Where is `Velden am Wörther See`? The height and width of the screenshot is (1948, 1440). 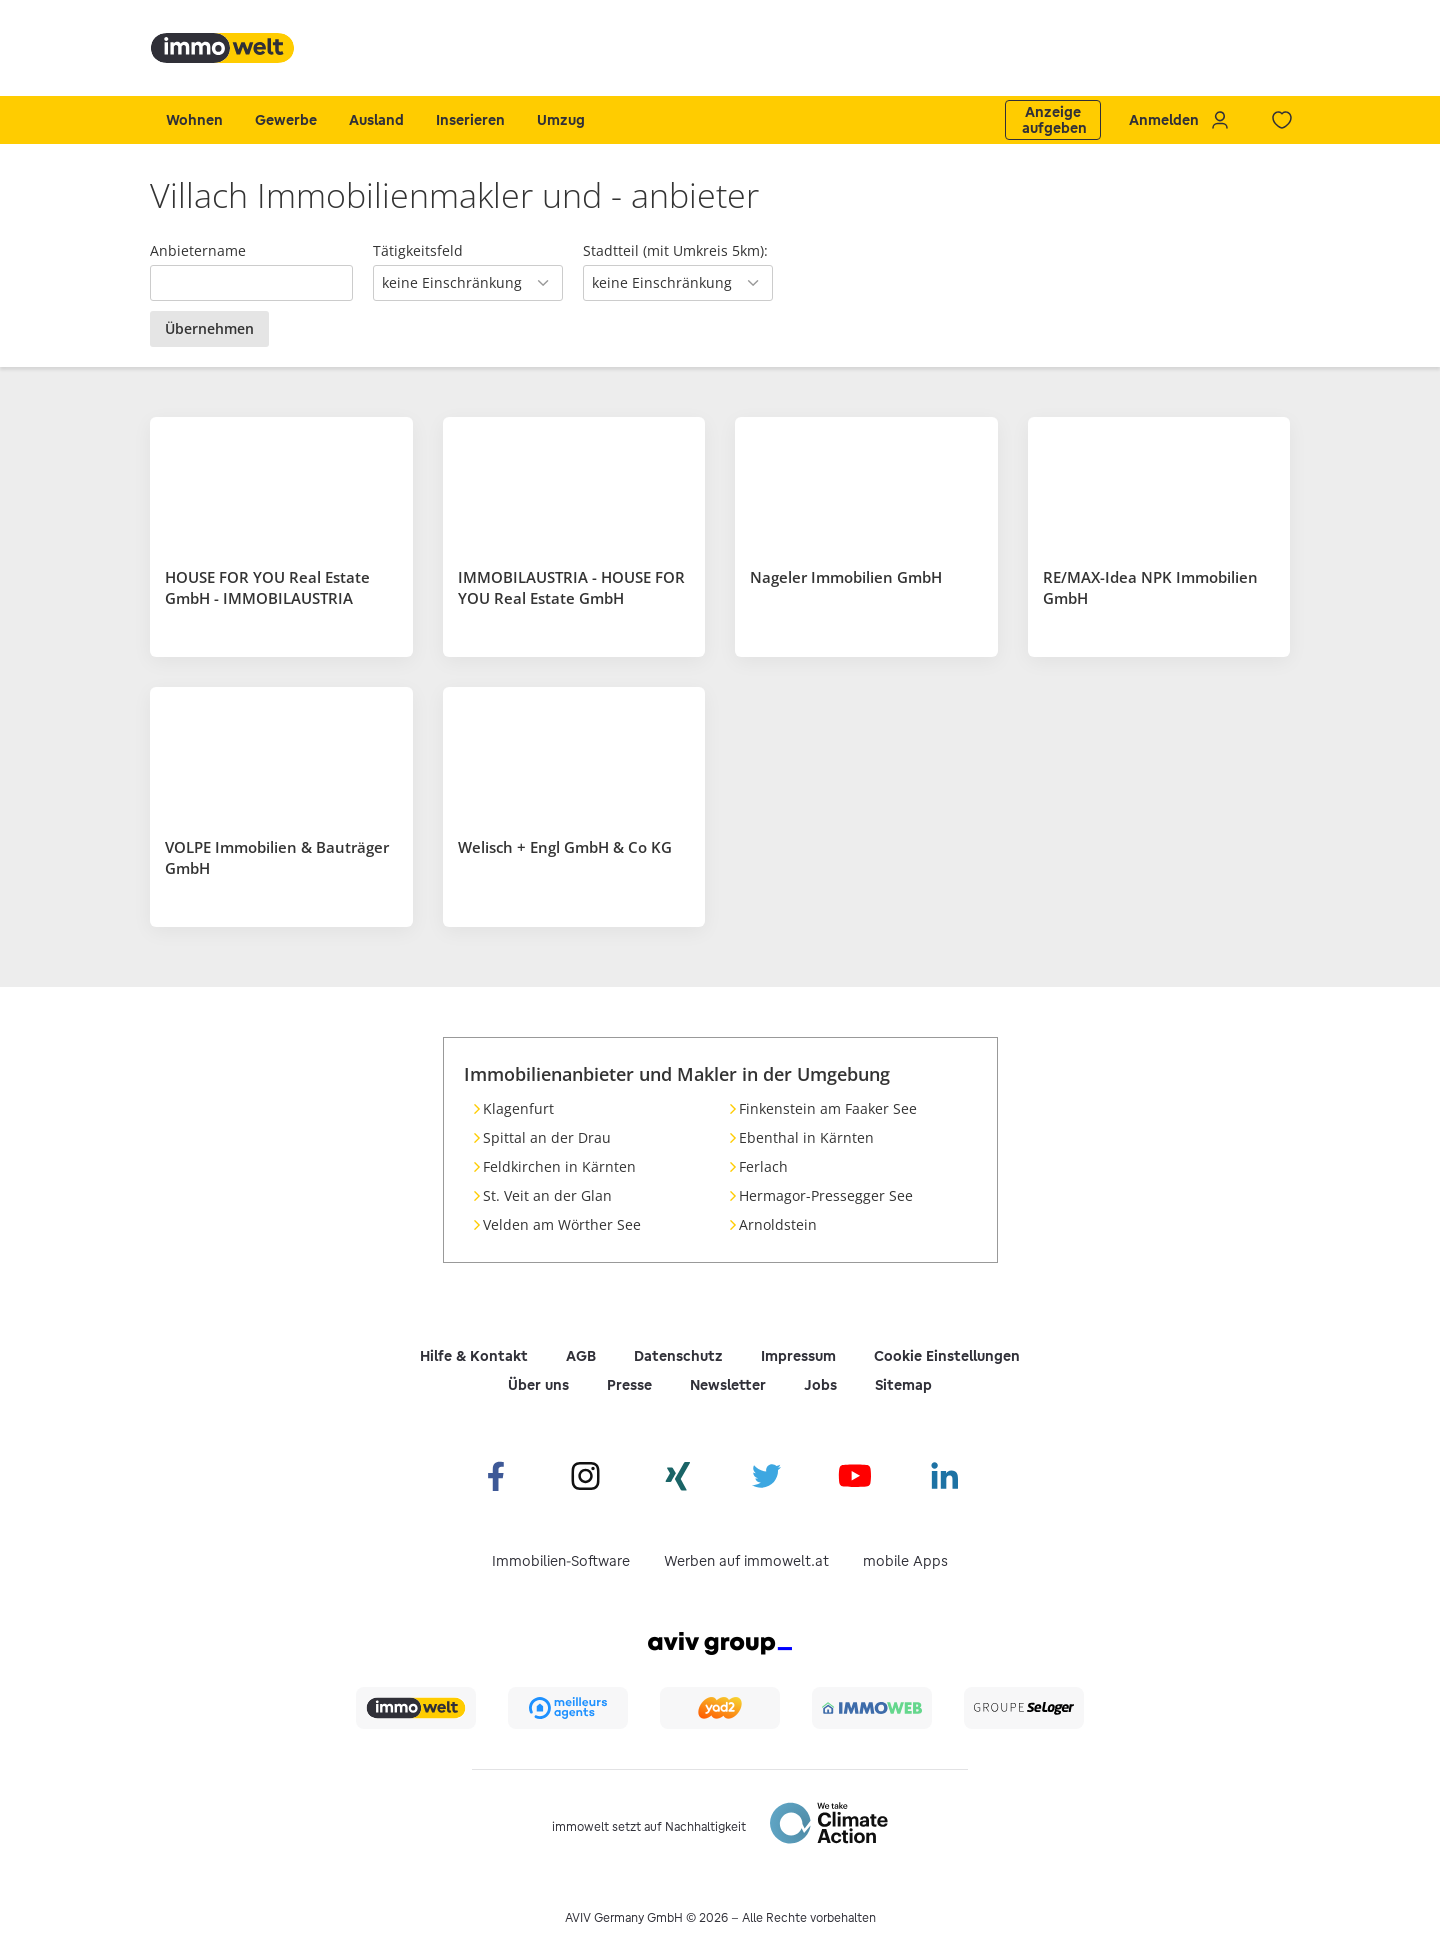
Velden am Wörther See is located at coordinates (562, 1224).